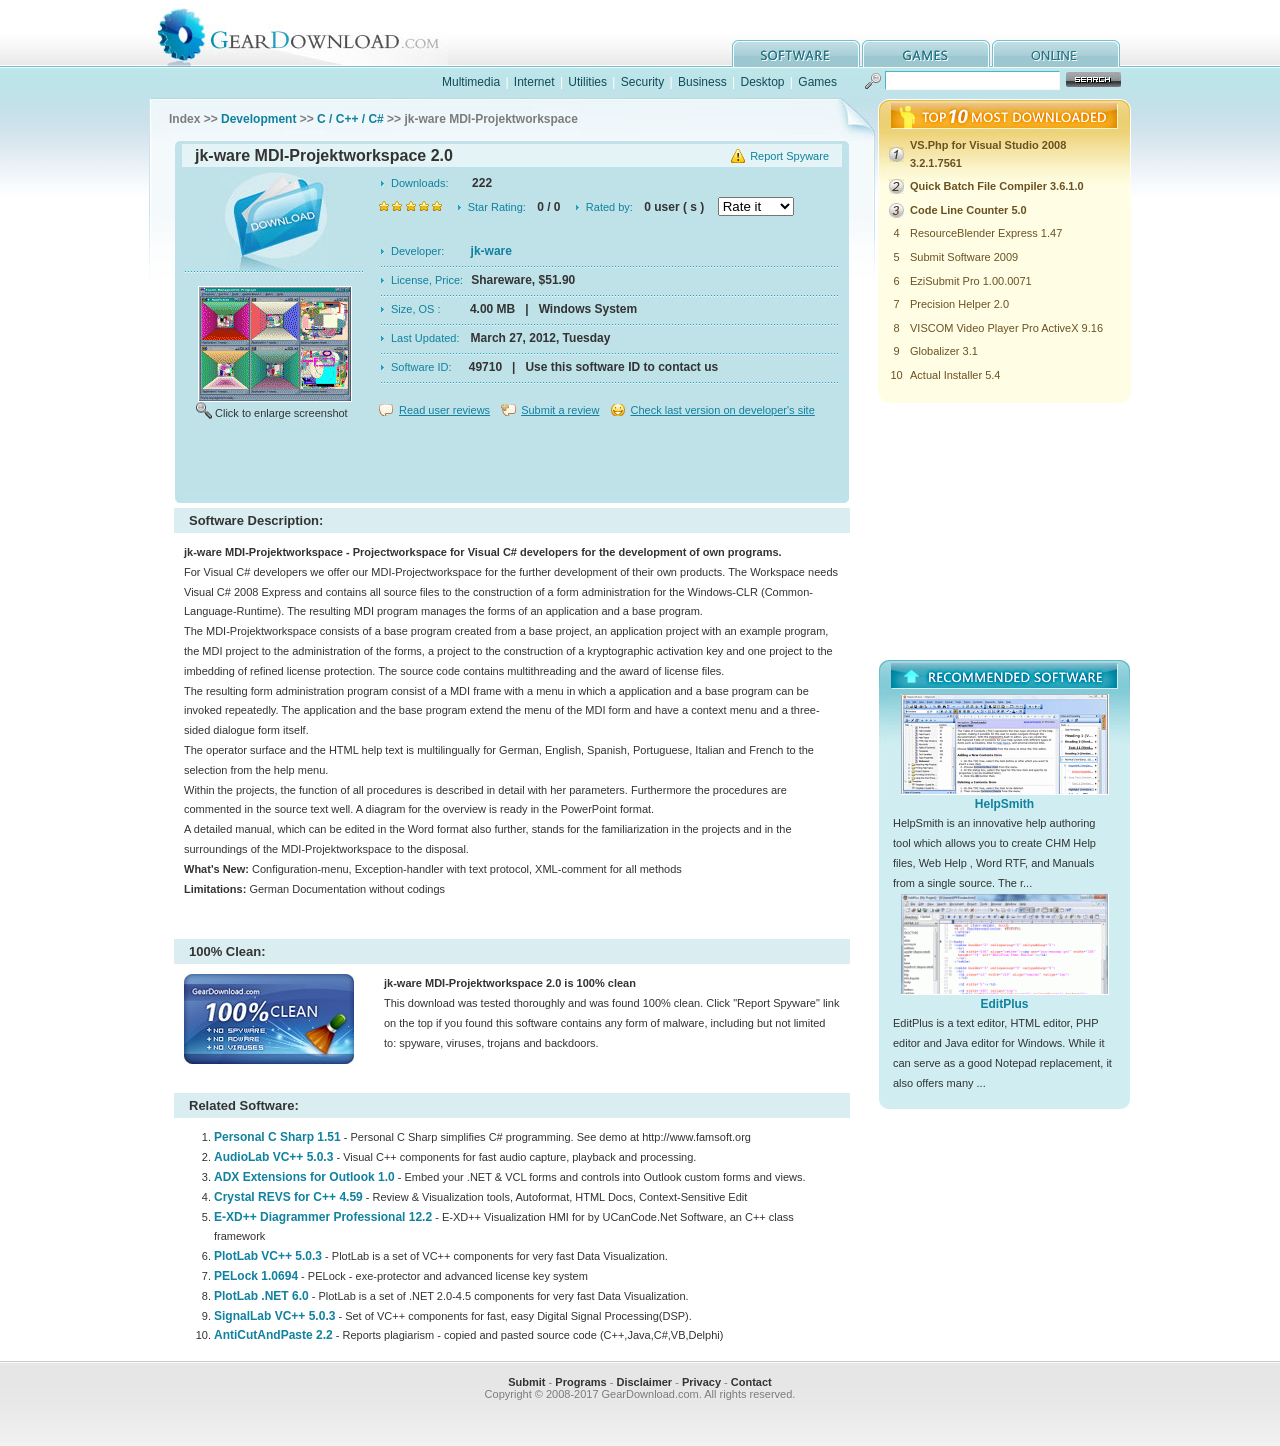 Image resolution: width=1280 pixels, height=1446 pixels. I want to click on Security, so click(642, 82).